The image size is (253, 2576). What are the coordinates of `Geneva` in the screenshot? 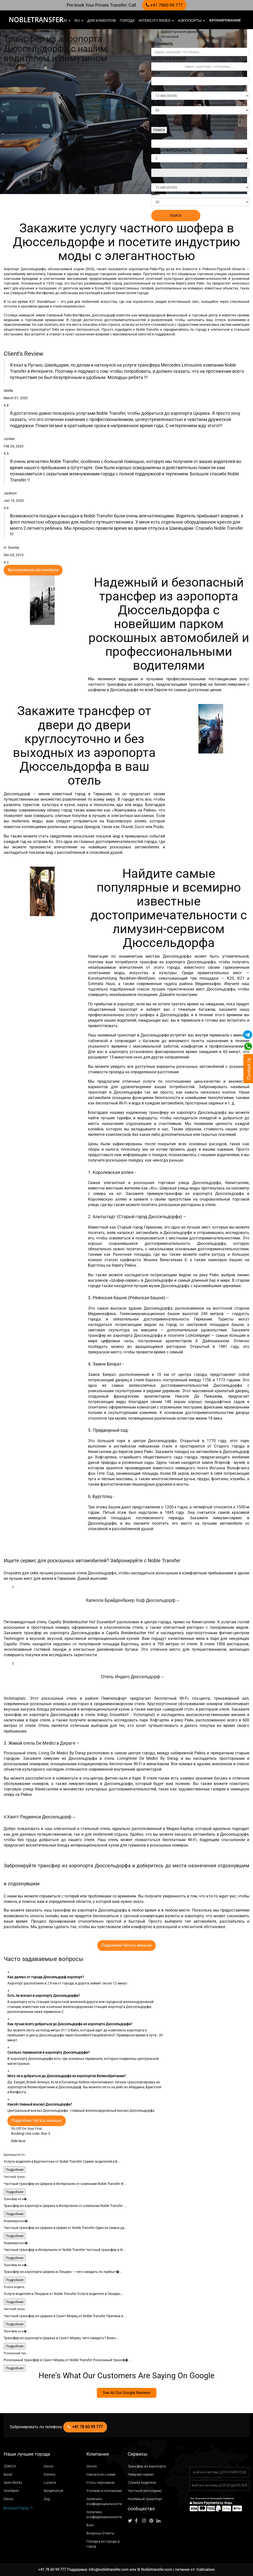 It's located at (49, 2474).